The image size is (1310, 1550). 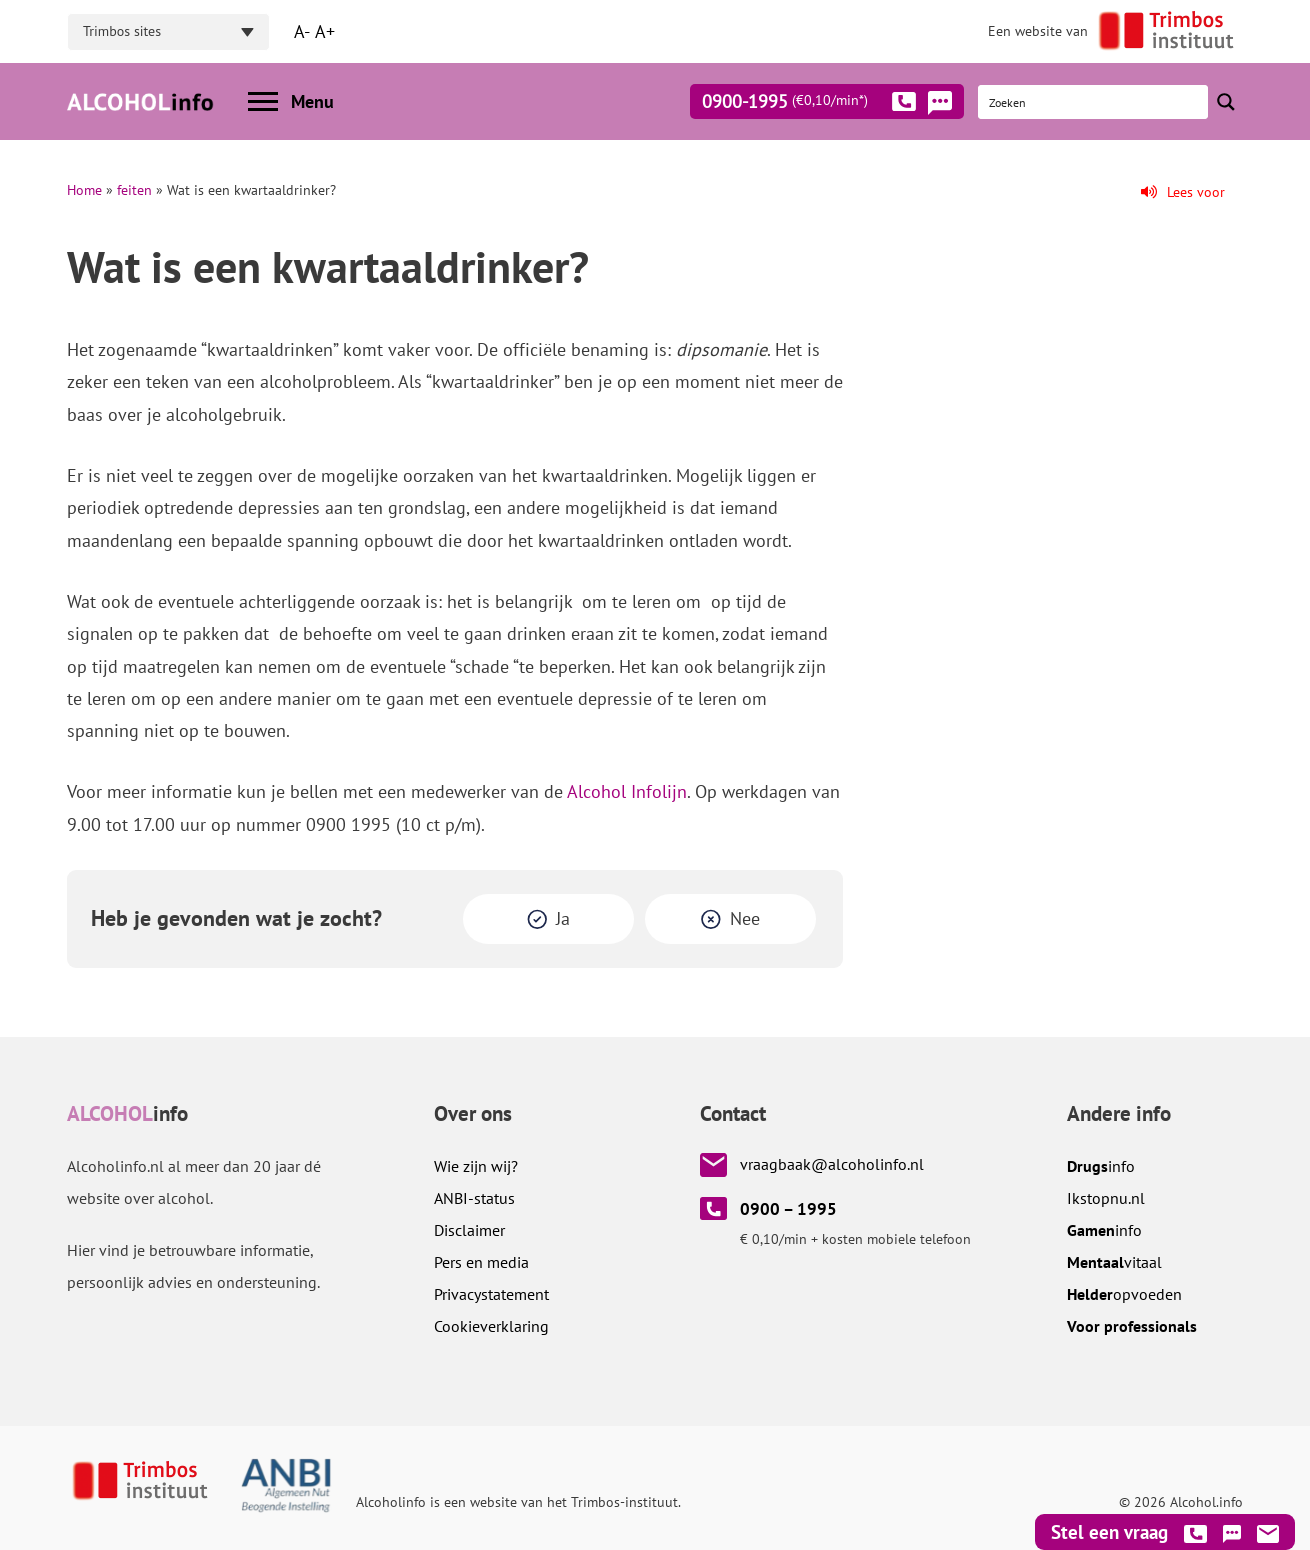 I want to click on Alcohol Infolijn, so click(x=627, y=791).